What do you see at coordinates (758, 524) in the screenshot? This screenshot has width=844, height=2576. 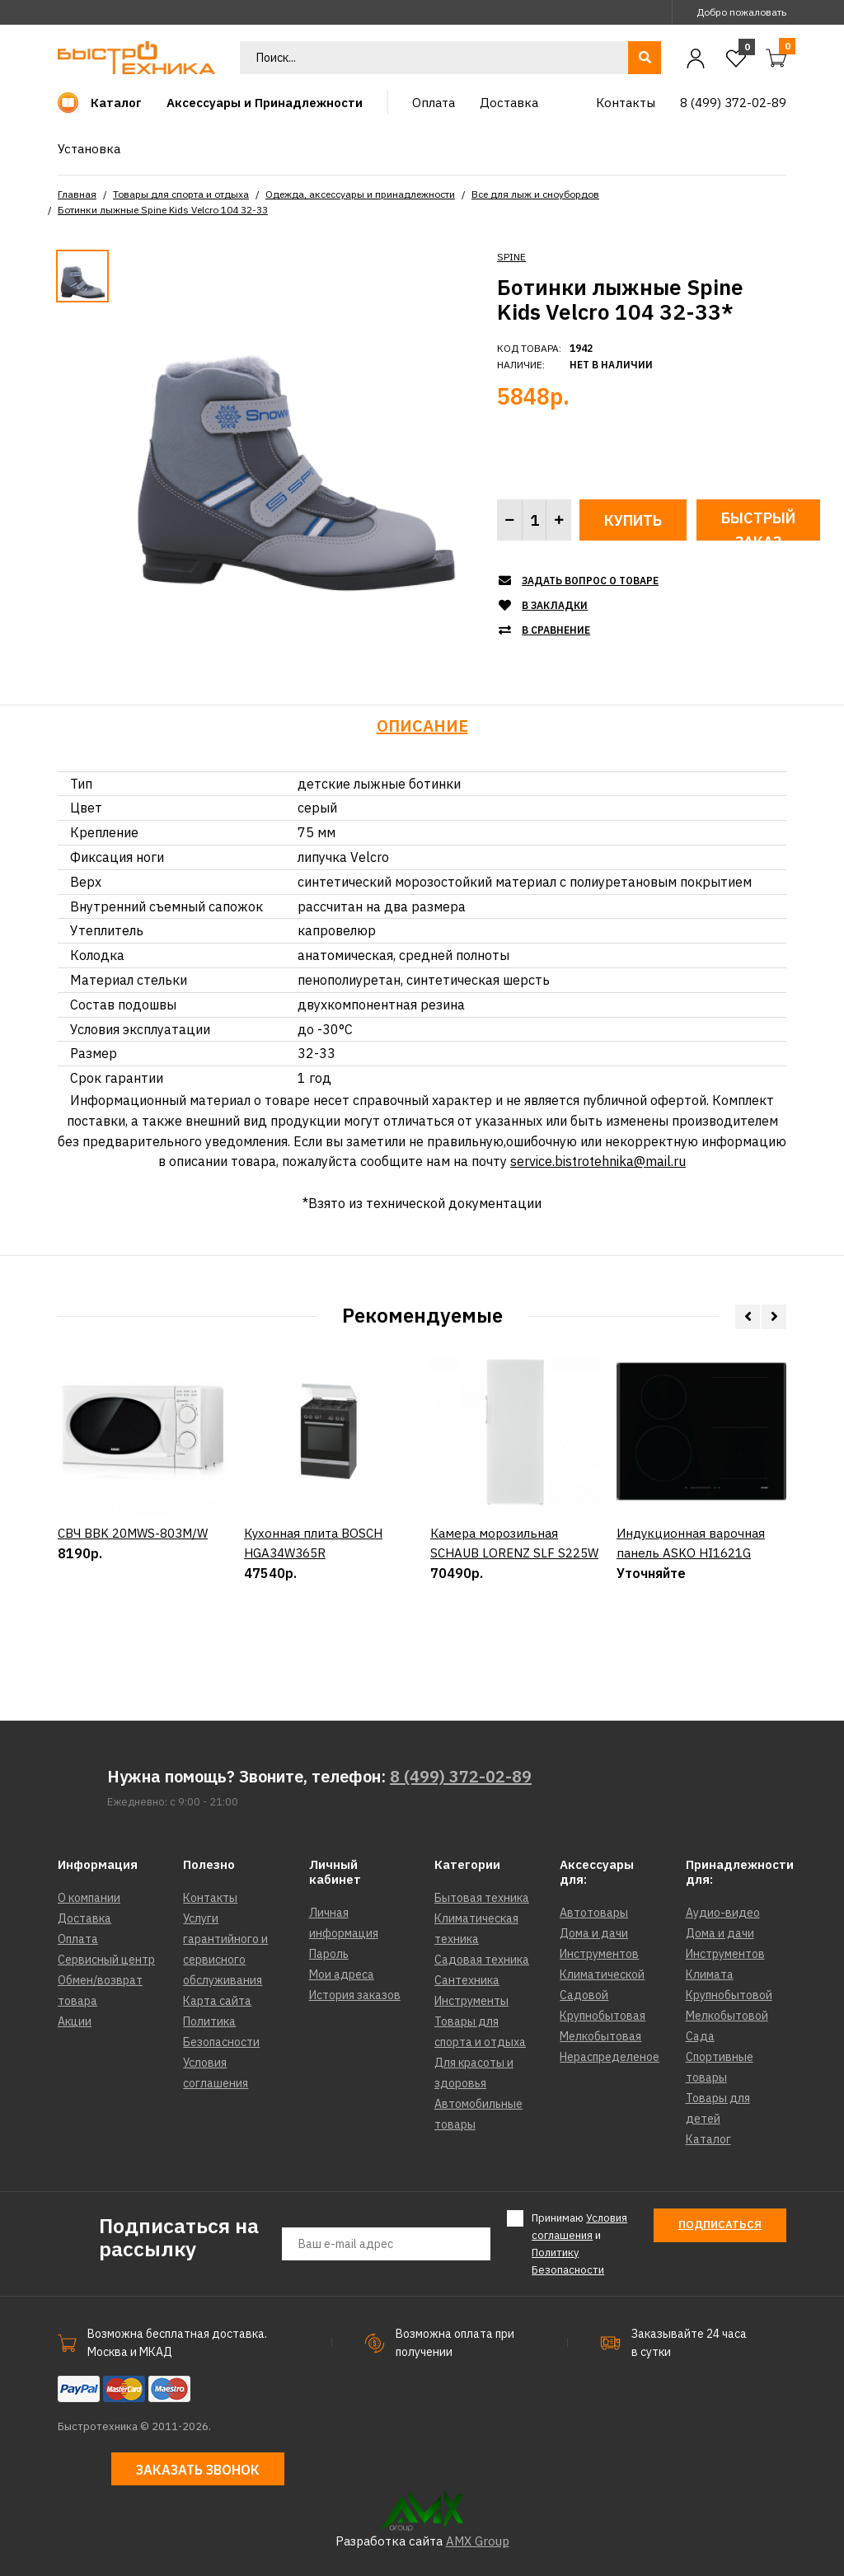 I see `Быстрый заказ` at bounding box center [758, 524].